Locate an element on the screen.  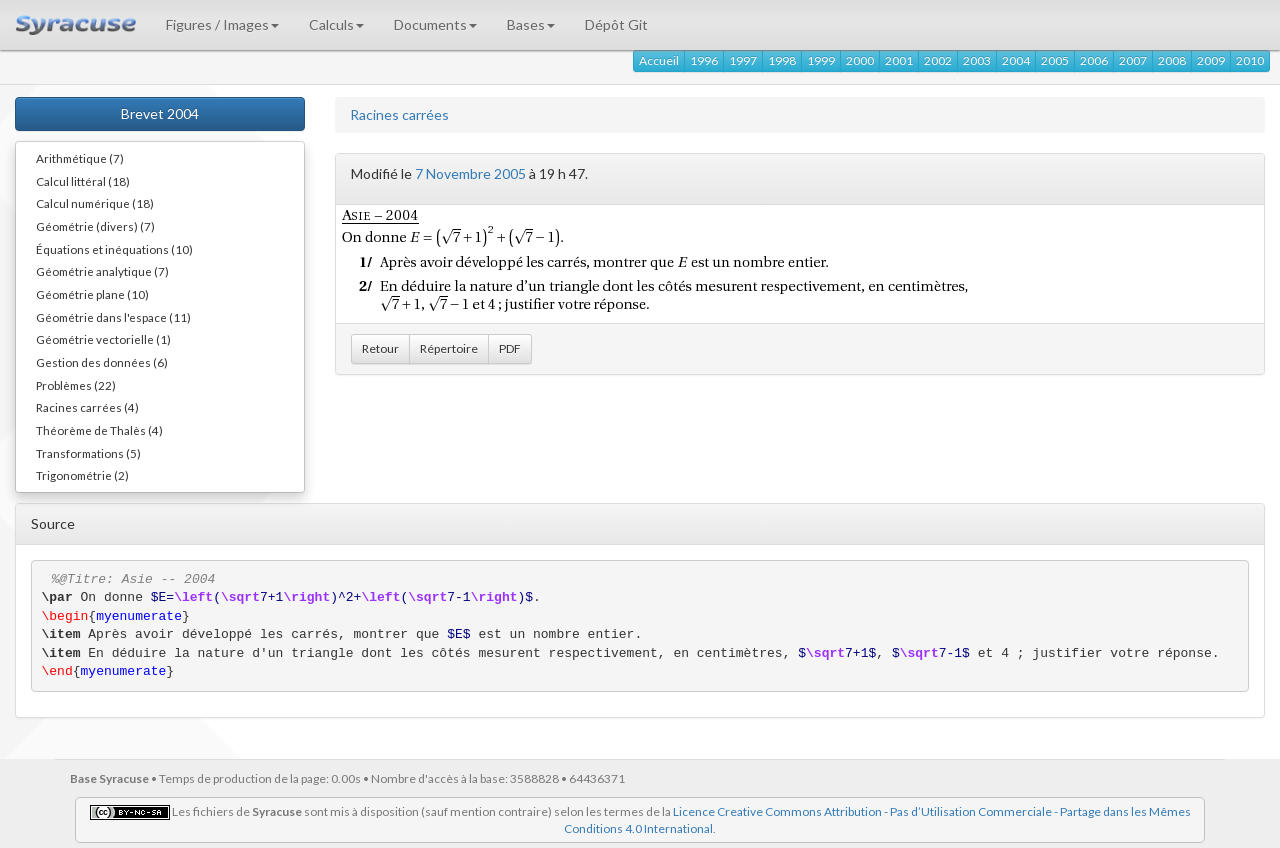
Théorème de Thalès (4) is located at coordinates (99, 430).